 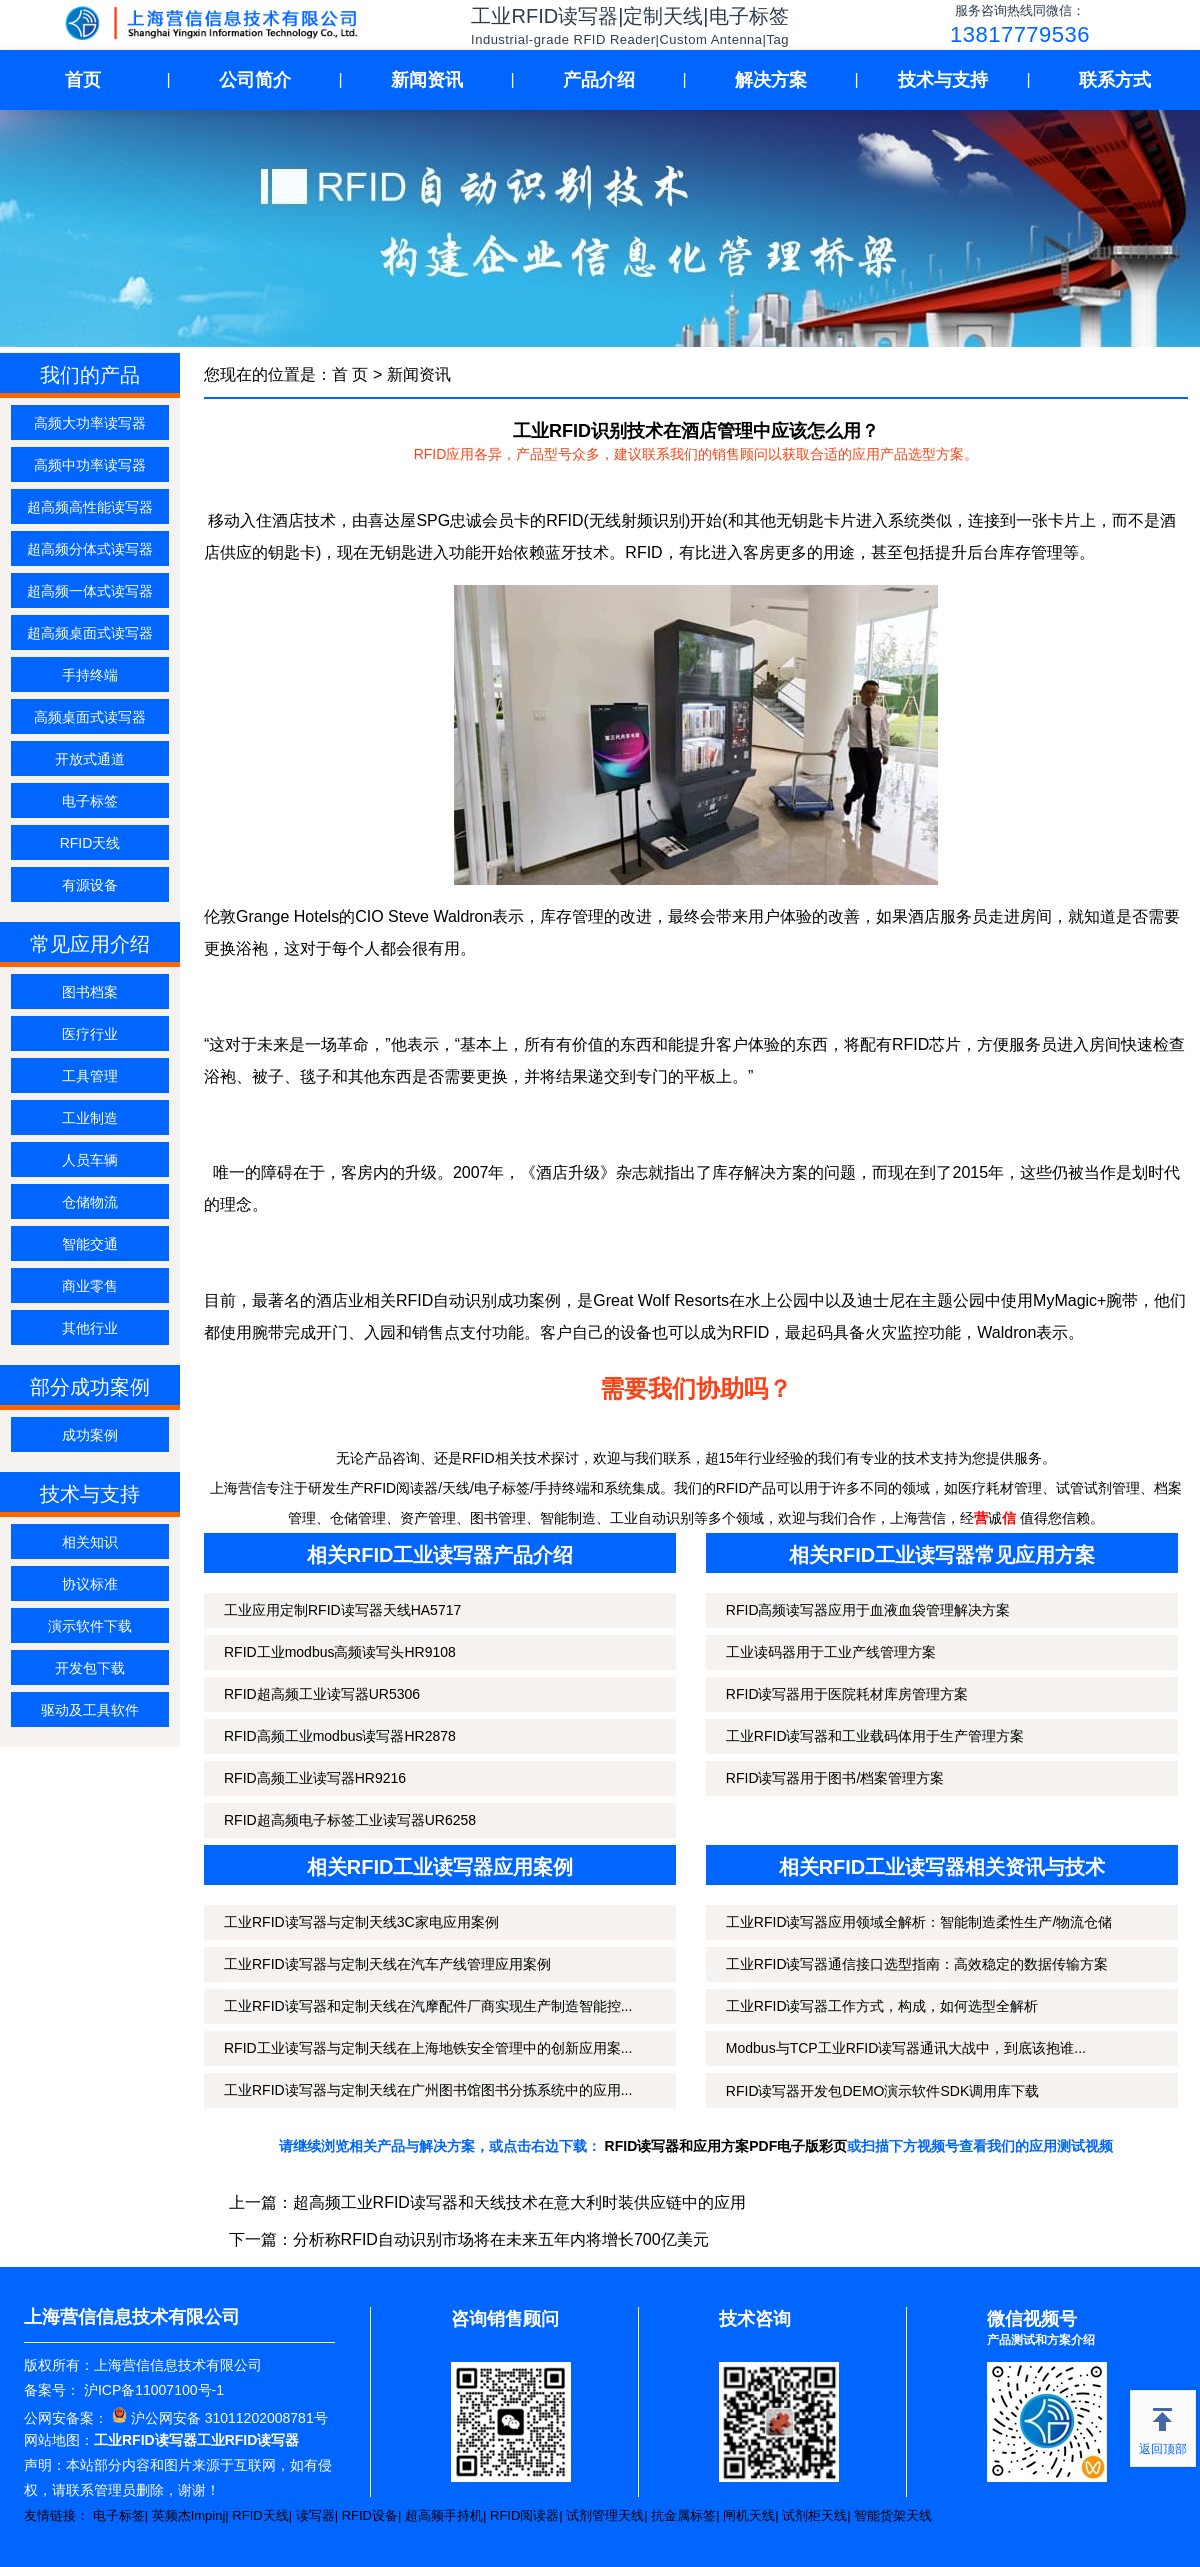 What do you see at coordinates (90, 591) in the screenshot?
I see `超高频一体式读写器` at bounding box center [90, 591].